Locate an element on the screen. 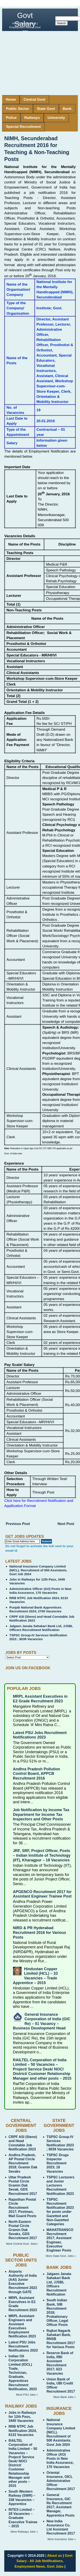 The width and height of the screenshot is (80, 2576). MRPL Assistant Executives in E2 Grade Recruitment 2023 is located at coordinates (40, 1698).